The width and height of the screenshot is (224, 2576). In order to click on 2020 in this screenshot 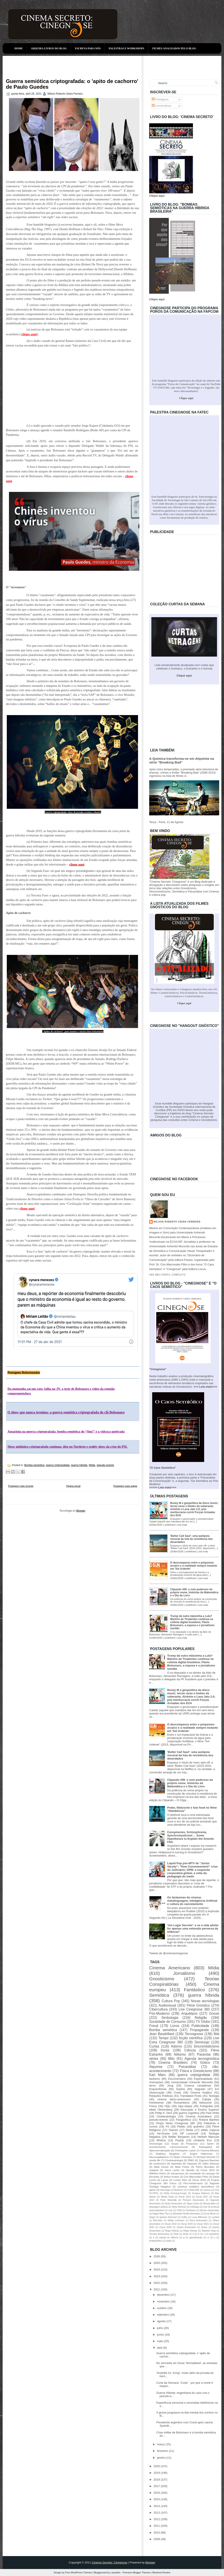, I will do `click(157, 2466)`.